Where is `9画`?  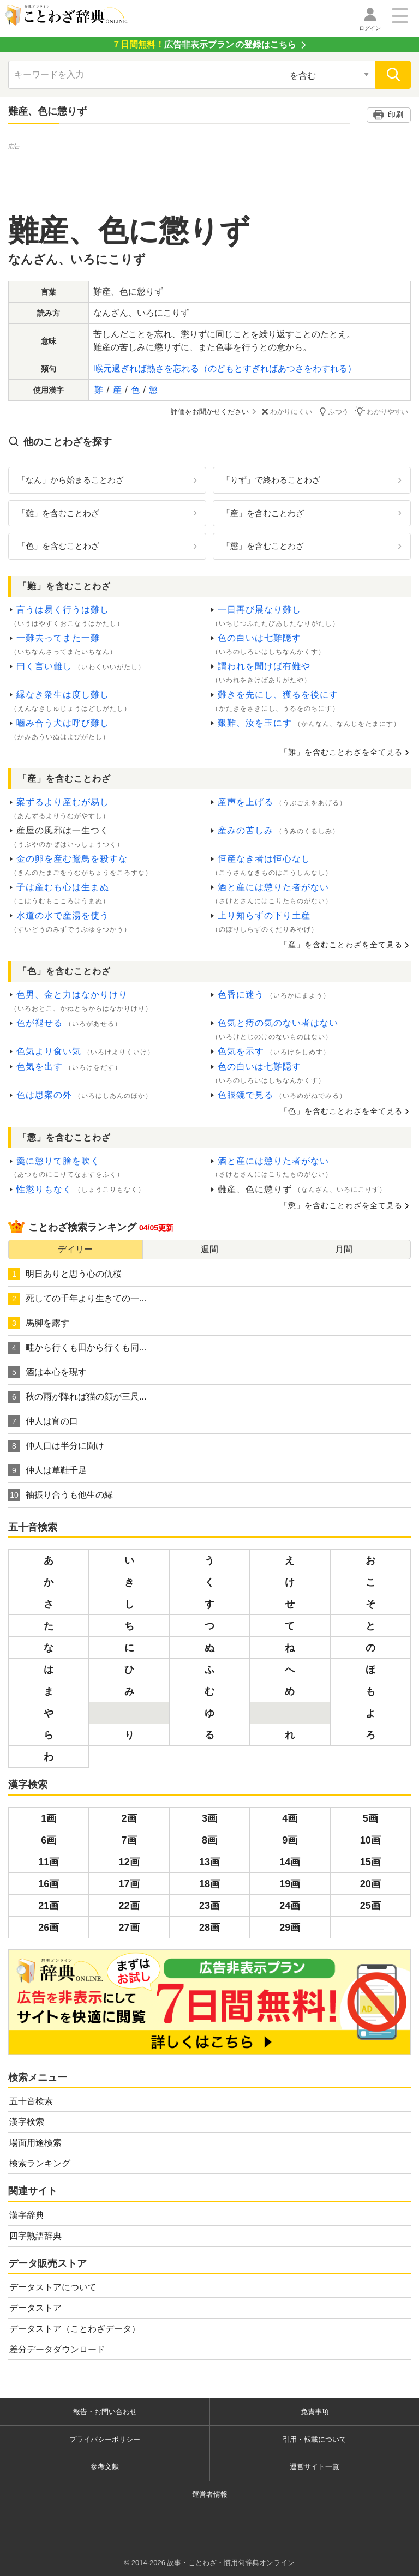 9画 is located at coordinates (289, 1839).